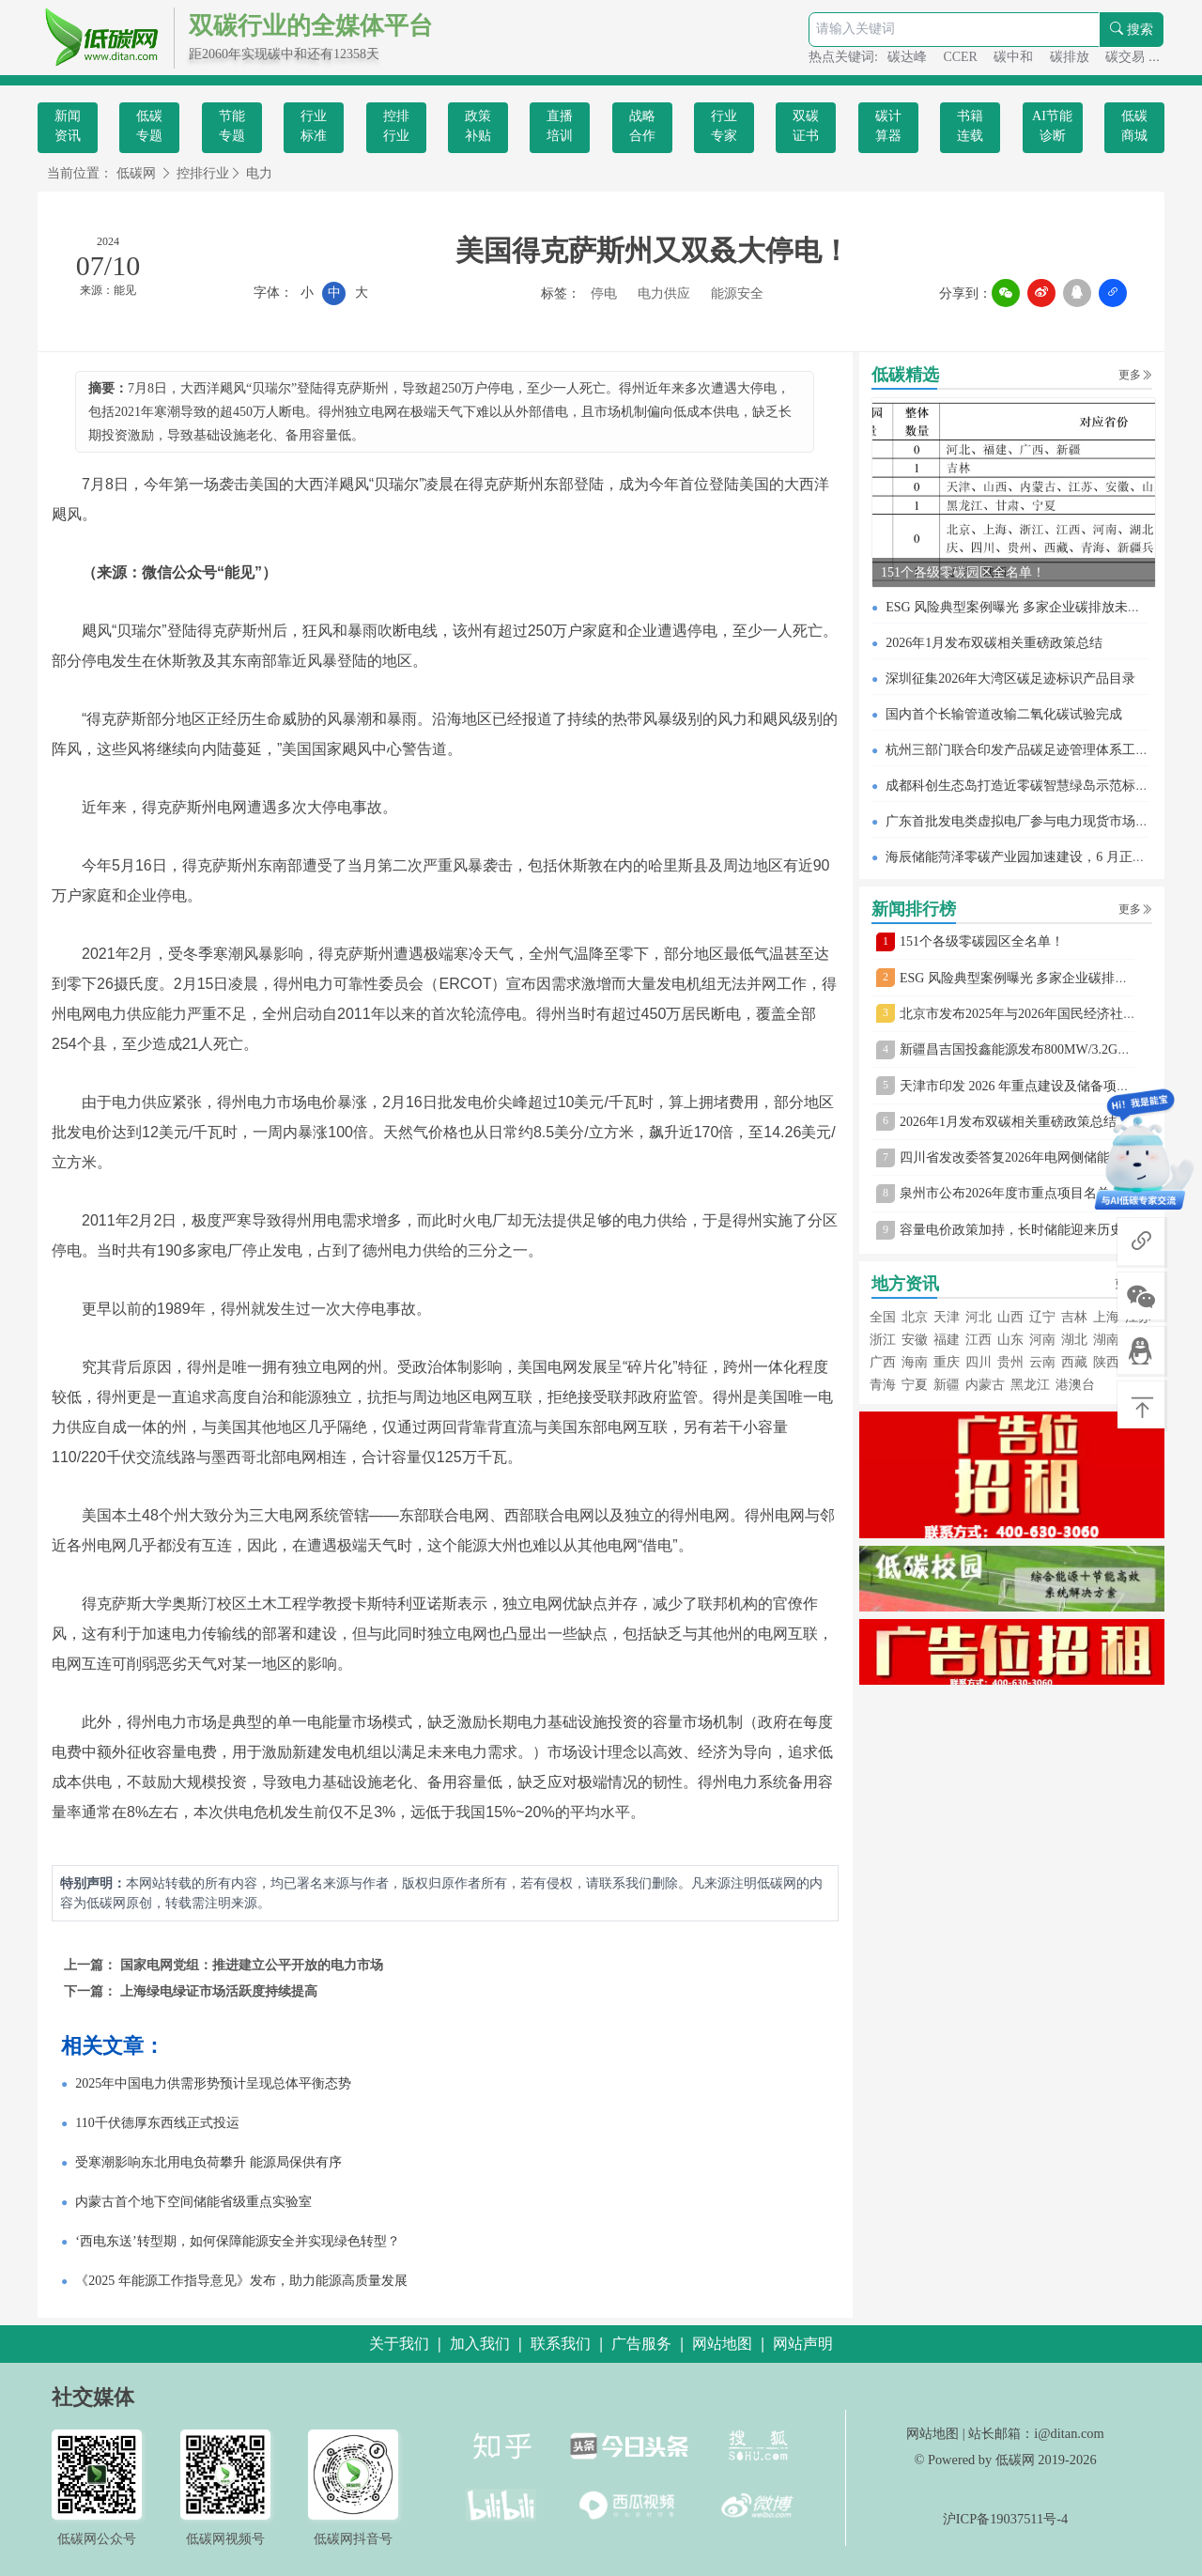  I want to click on 碳排放, so click(1071, 57).